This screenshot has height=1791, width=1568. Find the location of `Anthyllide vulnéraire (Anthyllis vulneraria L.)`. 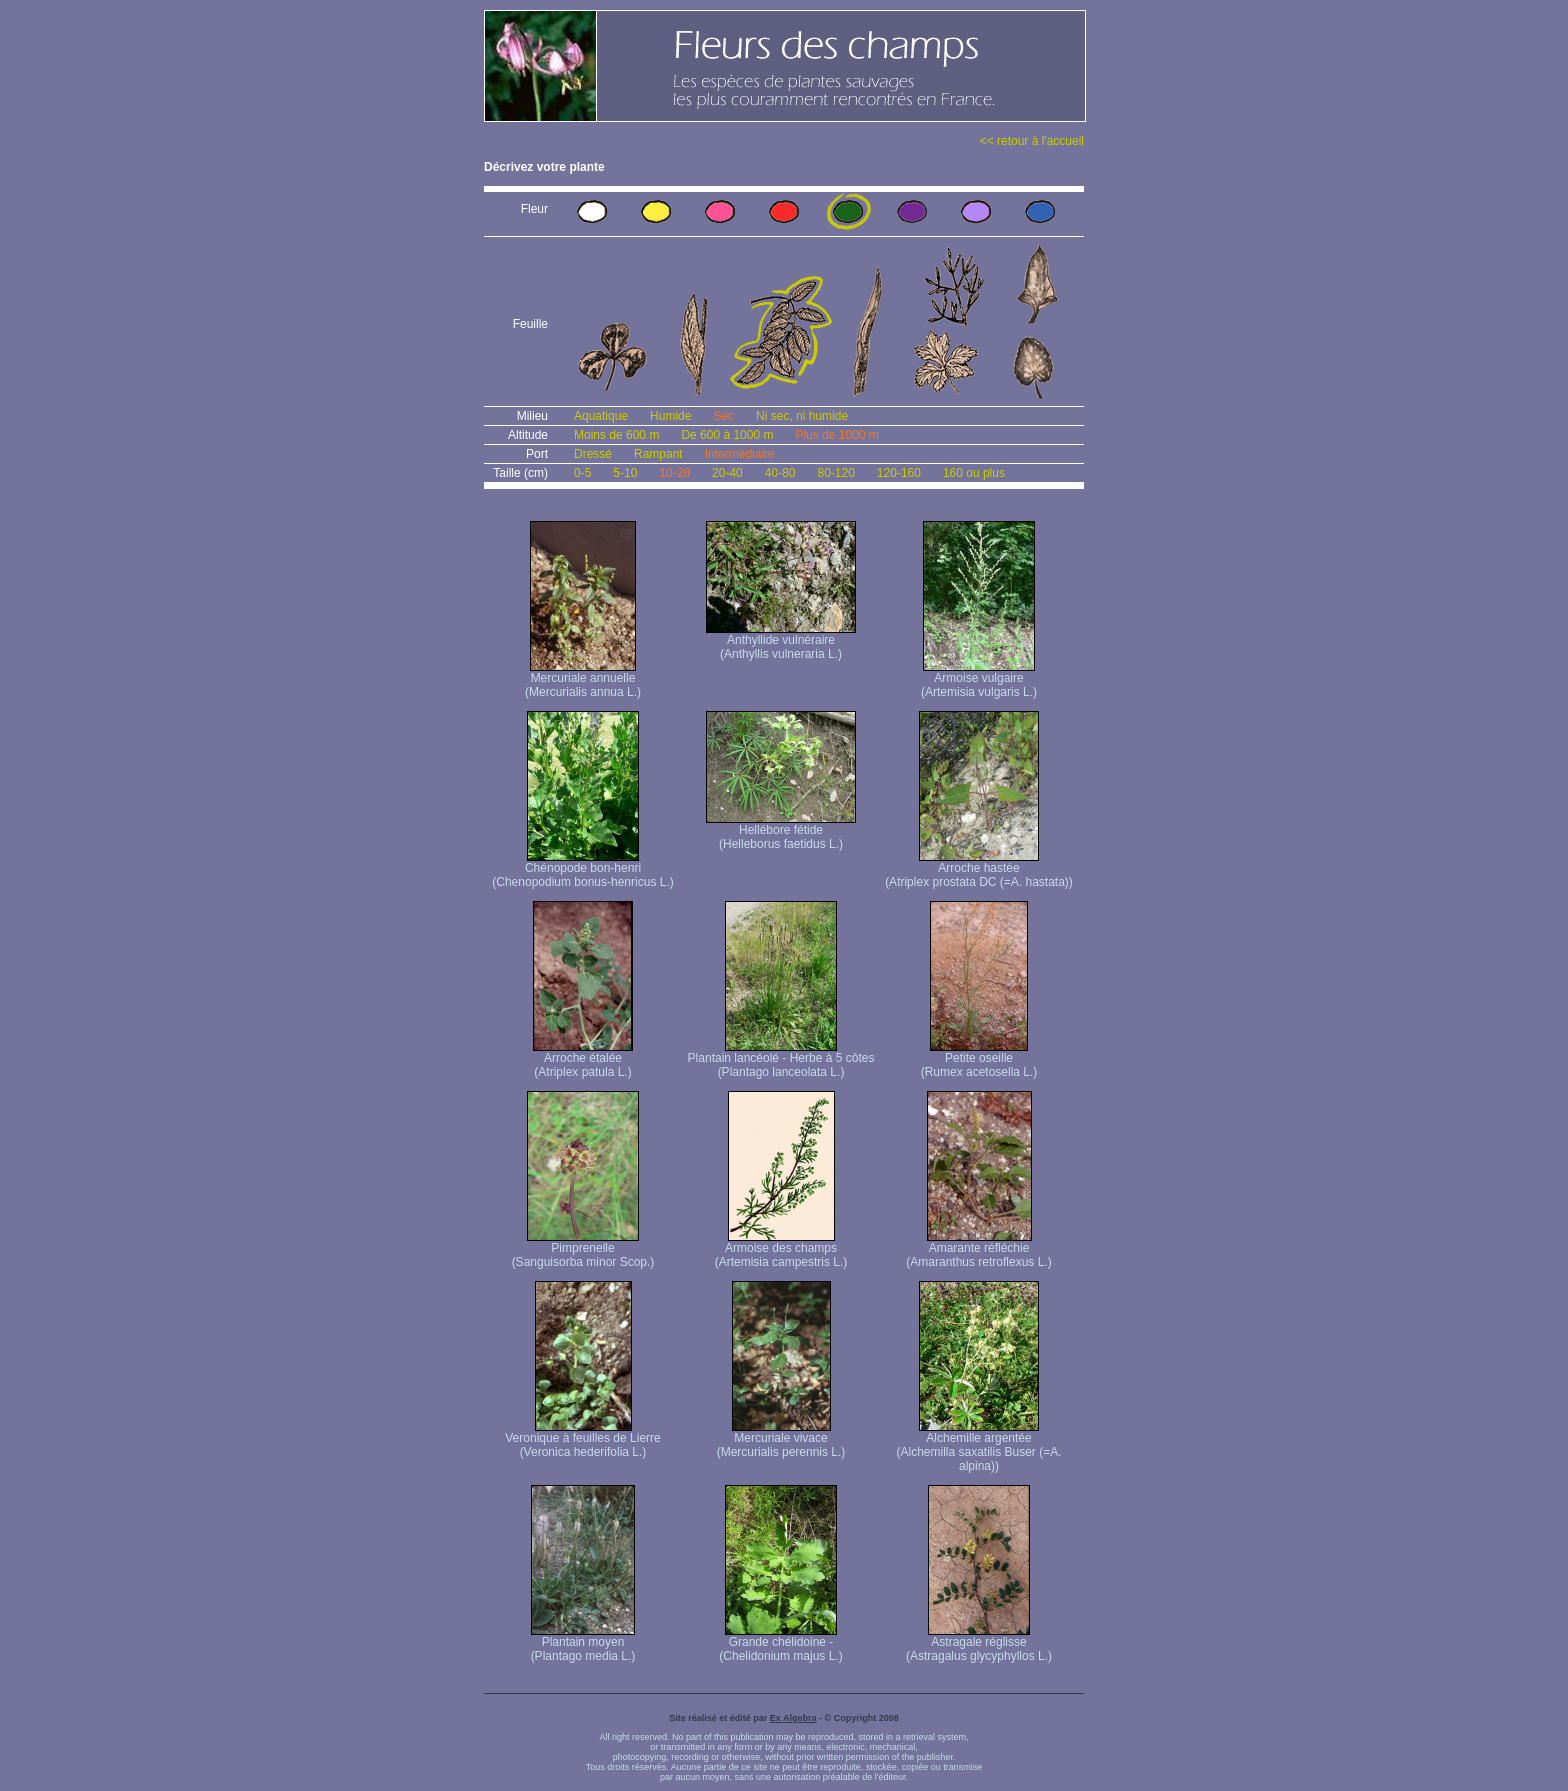

Anthyllide vulnéraire (Anthyllis vulneraria L.) is located at coordinates (781, 641).